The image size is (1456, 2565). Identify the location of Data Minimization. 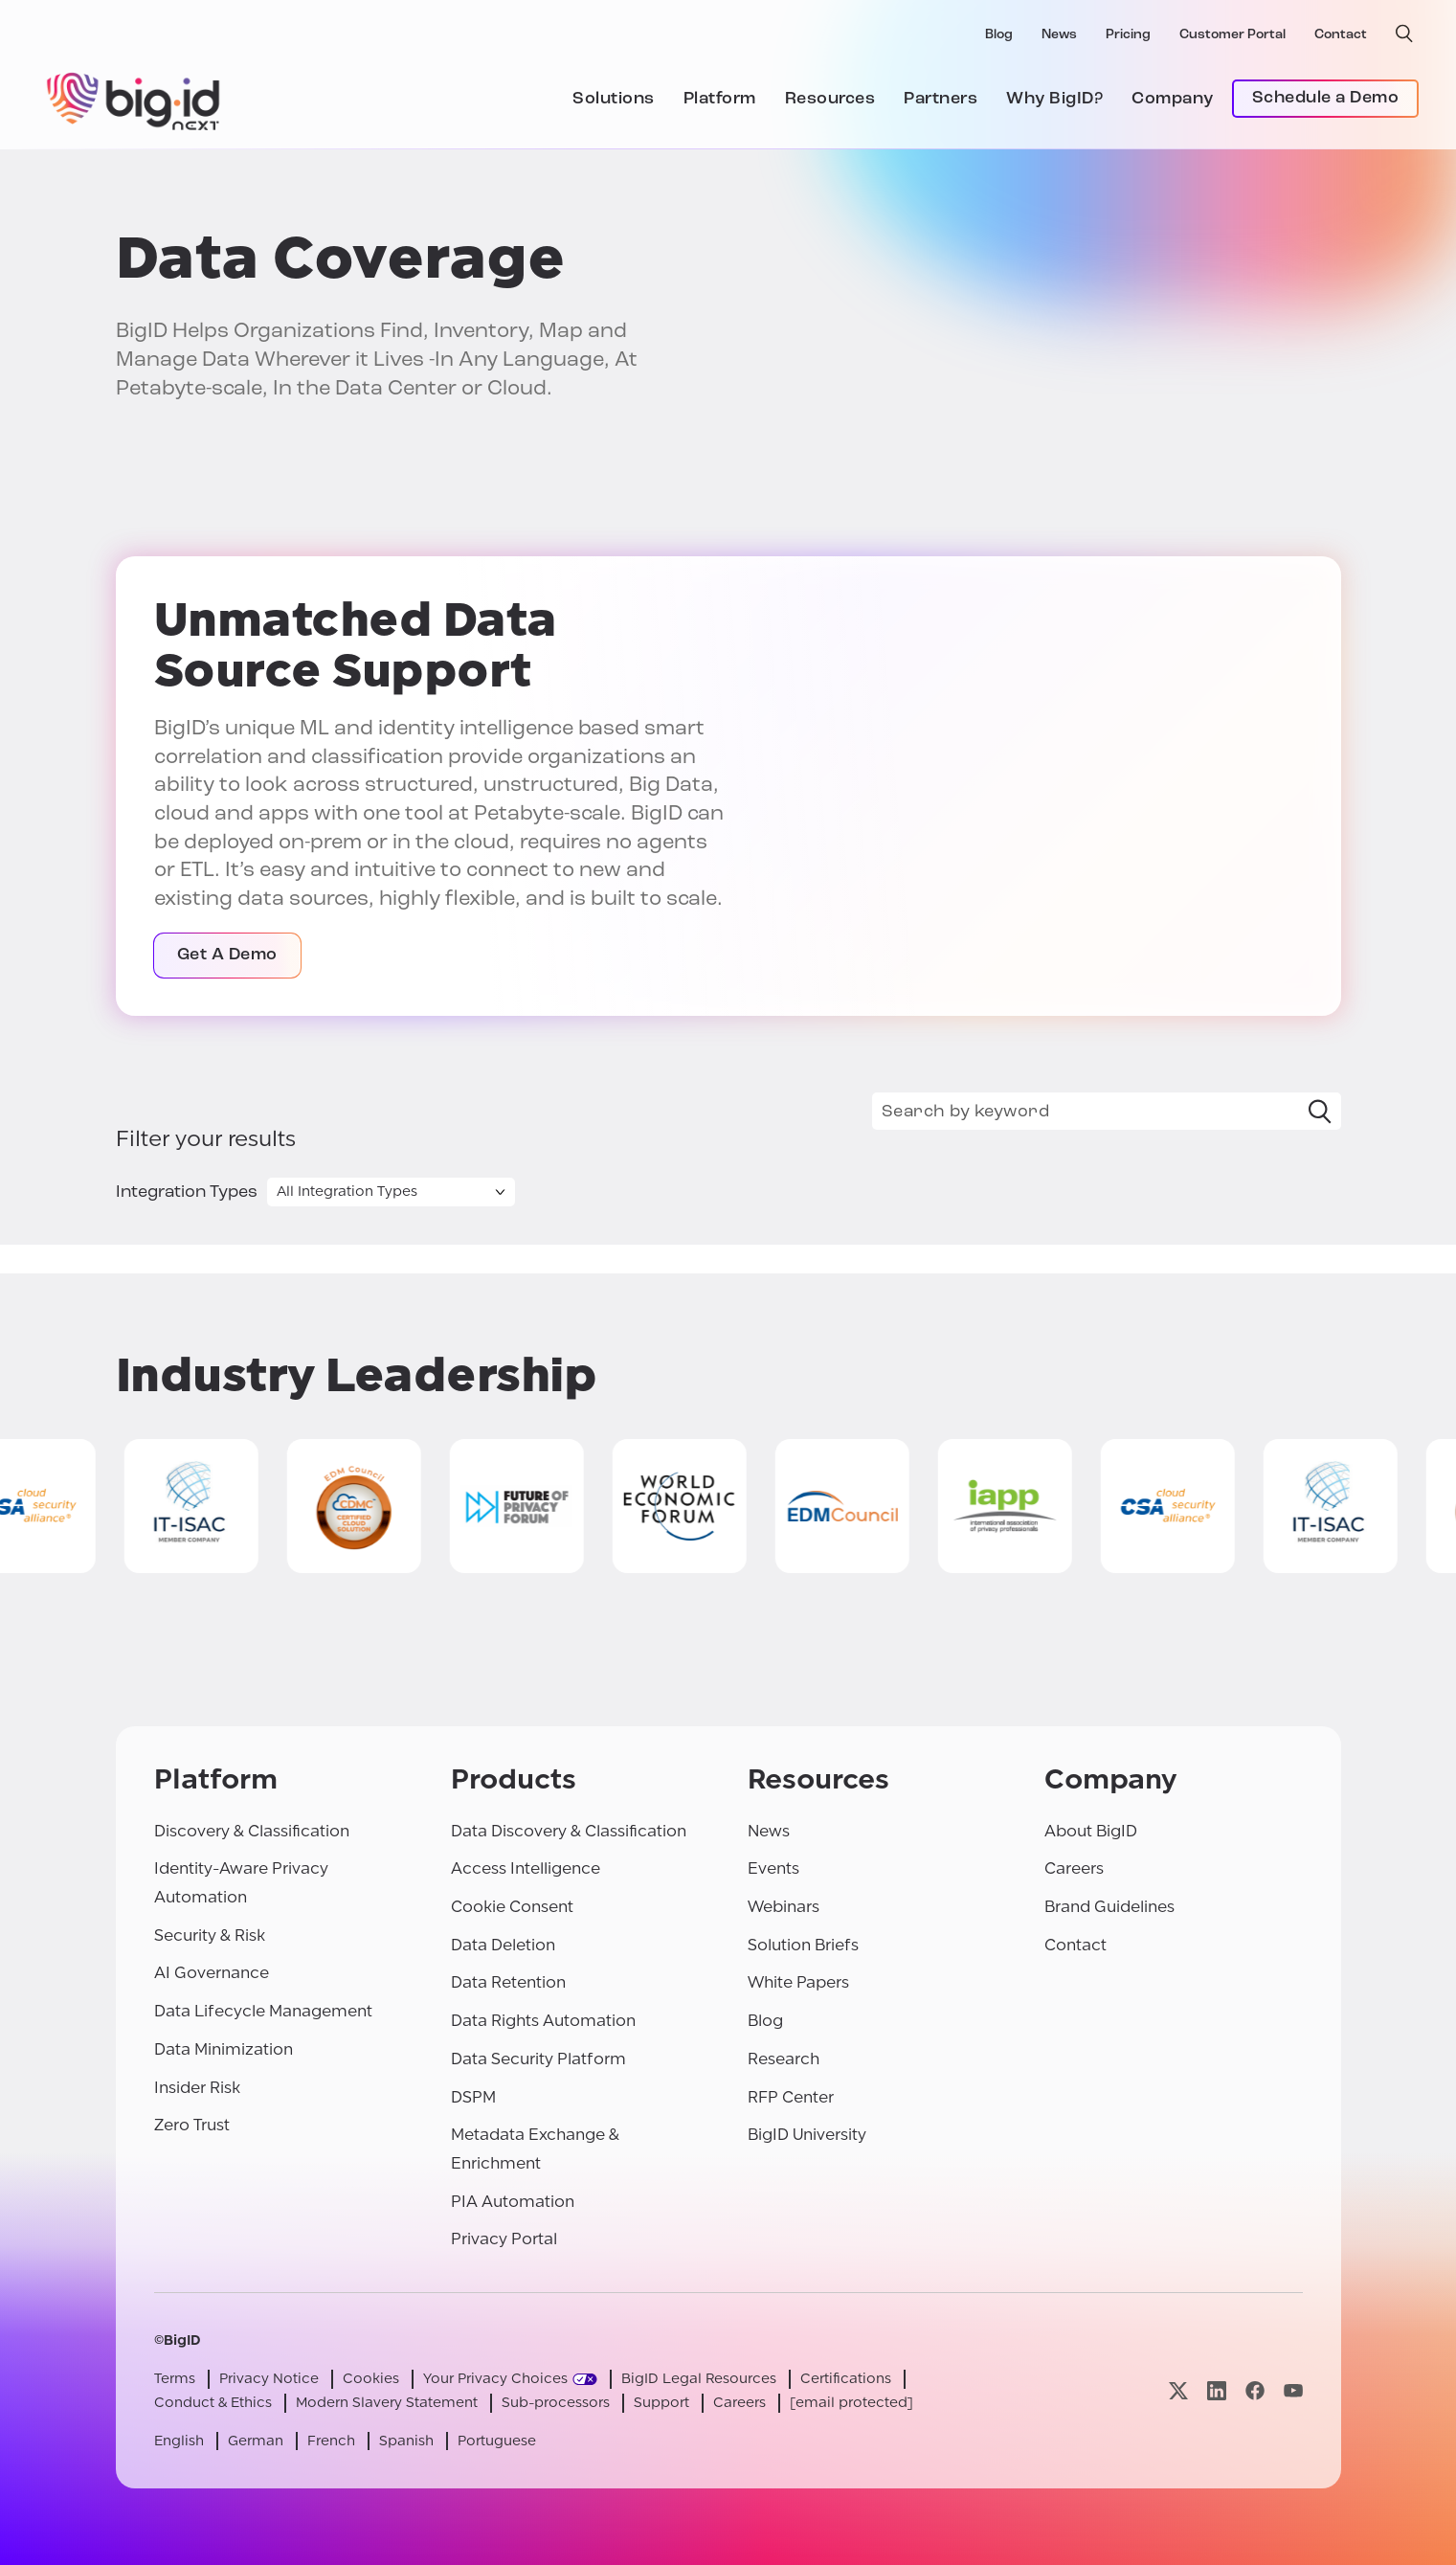
(223, 2049).